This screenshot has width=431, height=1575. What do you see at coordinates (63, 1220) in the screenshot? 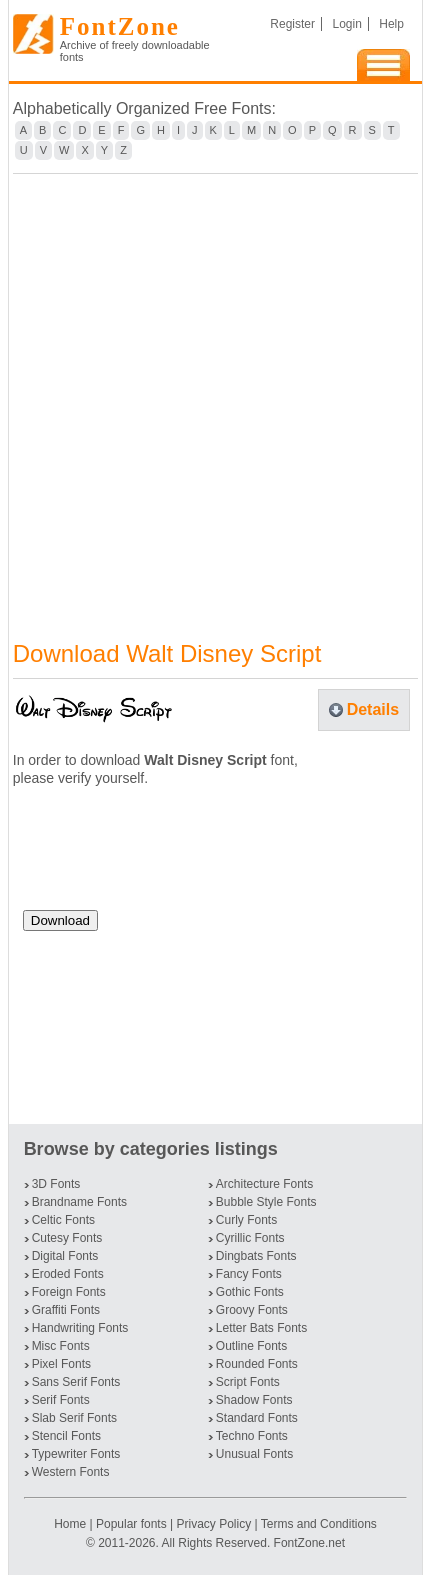
I see `Celtic Fonts` at bounding box center [63, 1220].